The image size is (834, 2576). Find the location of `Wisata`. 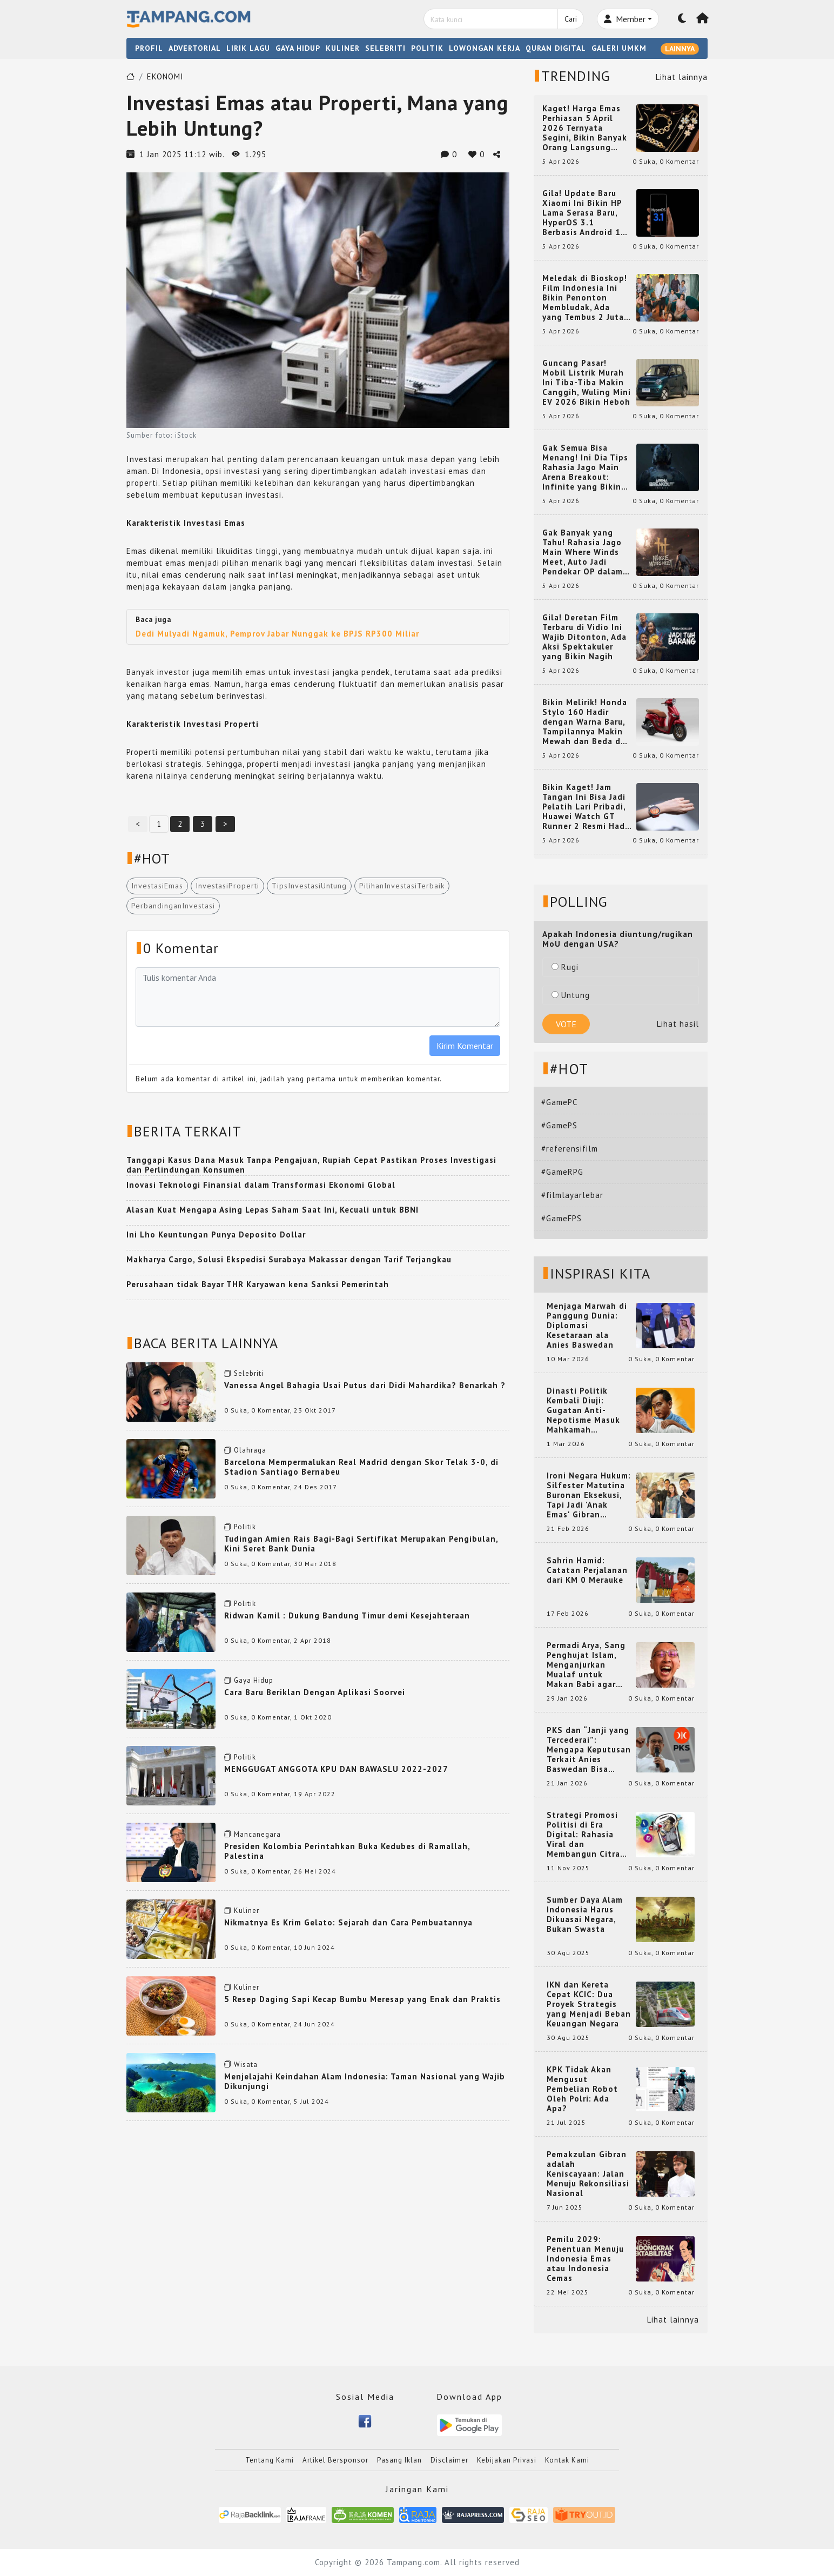

Wisata is located at coordinates (246, 2064).